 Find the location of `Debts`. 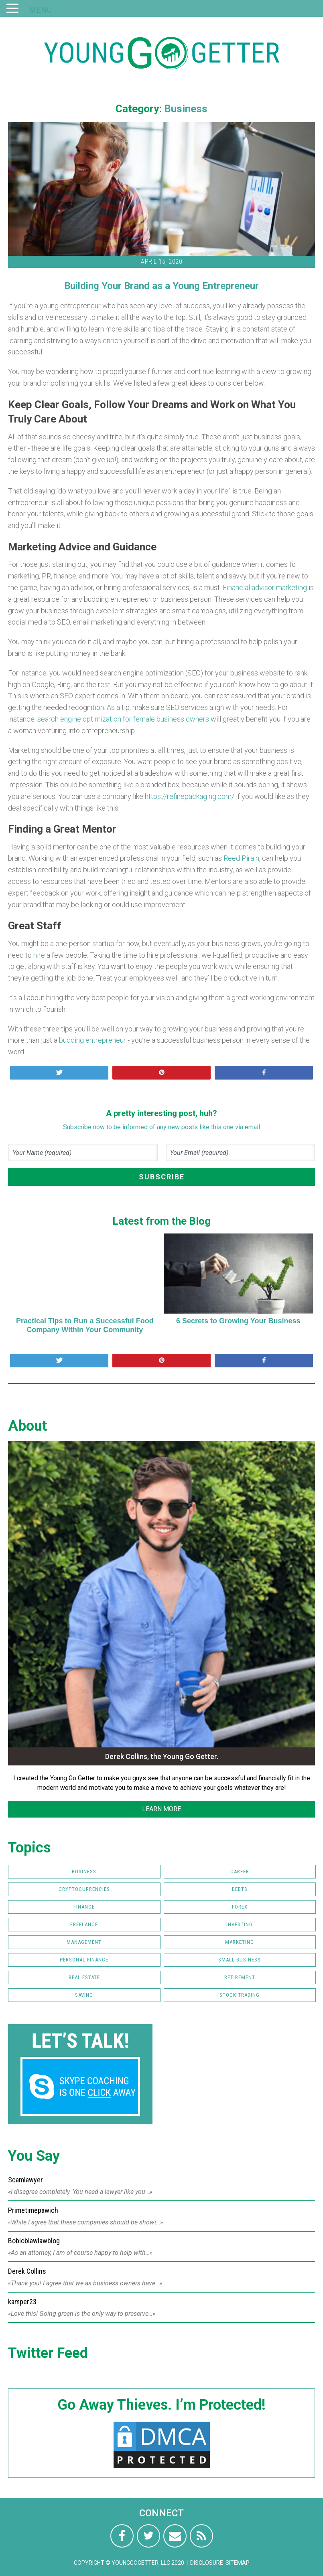

Debts is located at coordinates (240, 1889).